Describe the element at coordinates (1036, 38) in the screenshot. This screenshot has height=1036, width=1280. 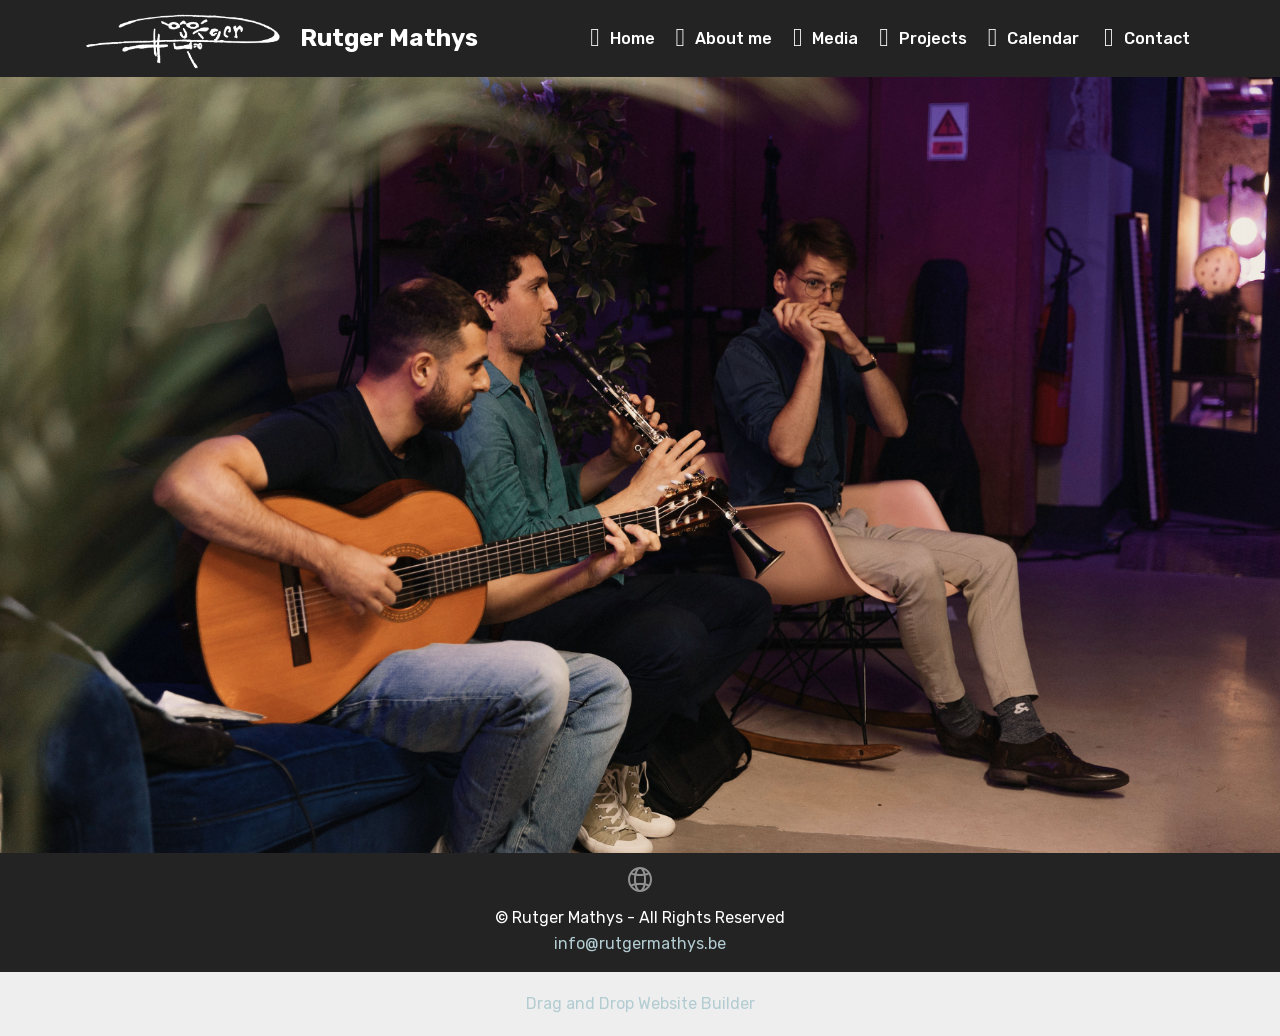
I see `Calendar` at that location.